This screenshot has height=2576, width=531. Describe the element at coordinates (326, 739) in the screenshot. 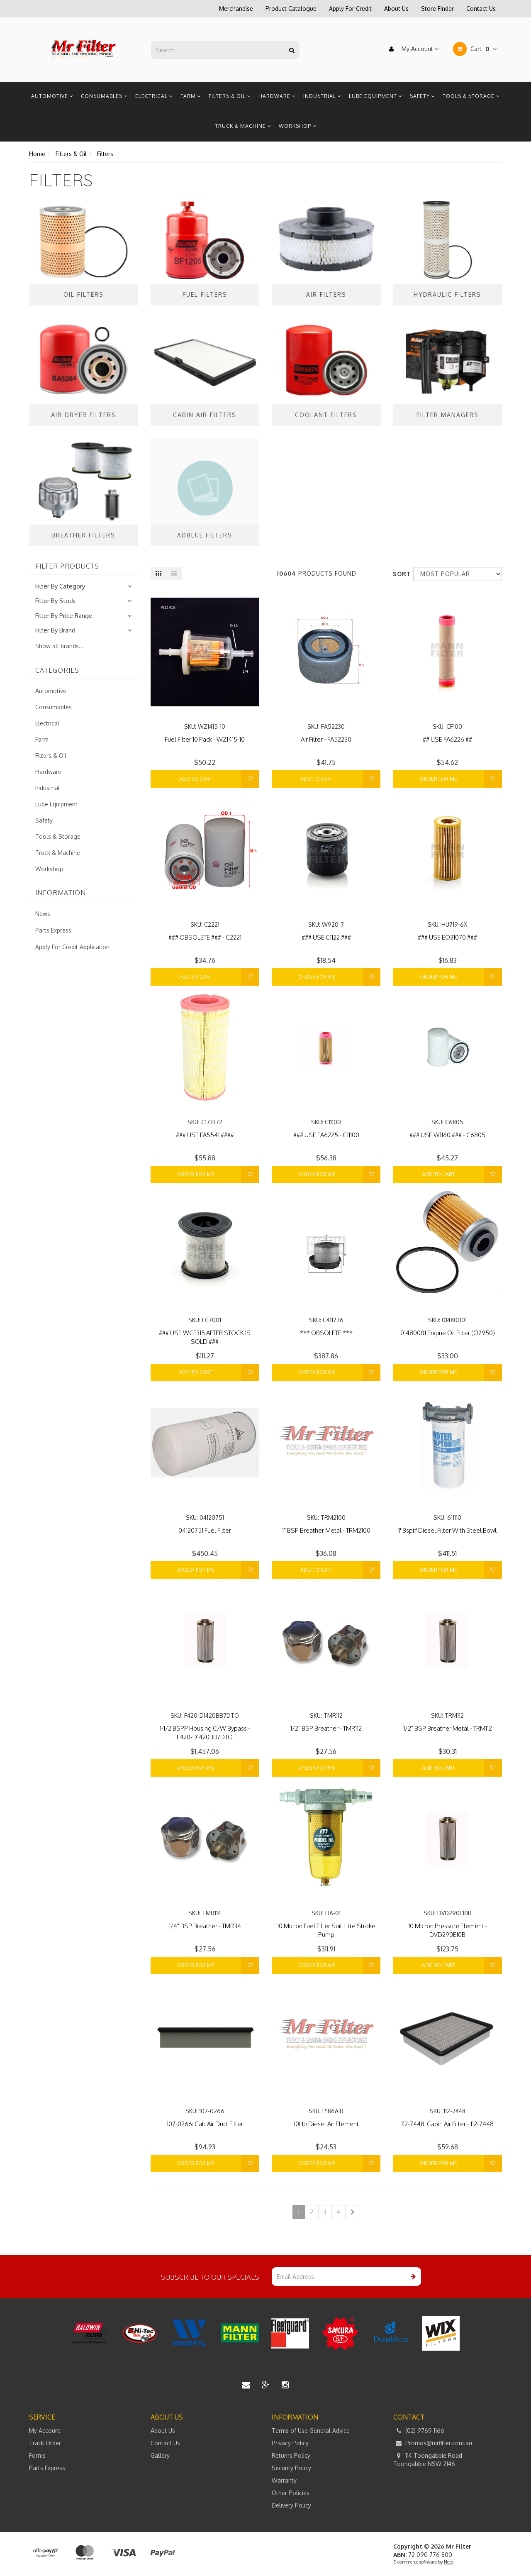

I see `Air Filter - FA52230` at that location.